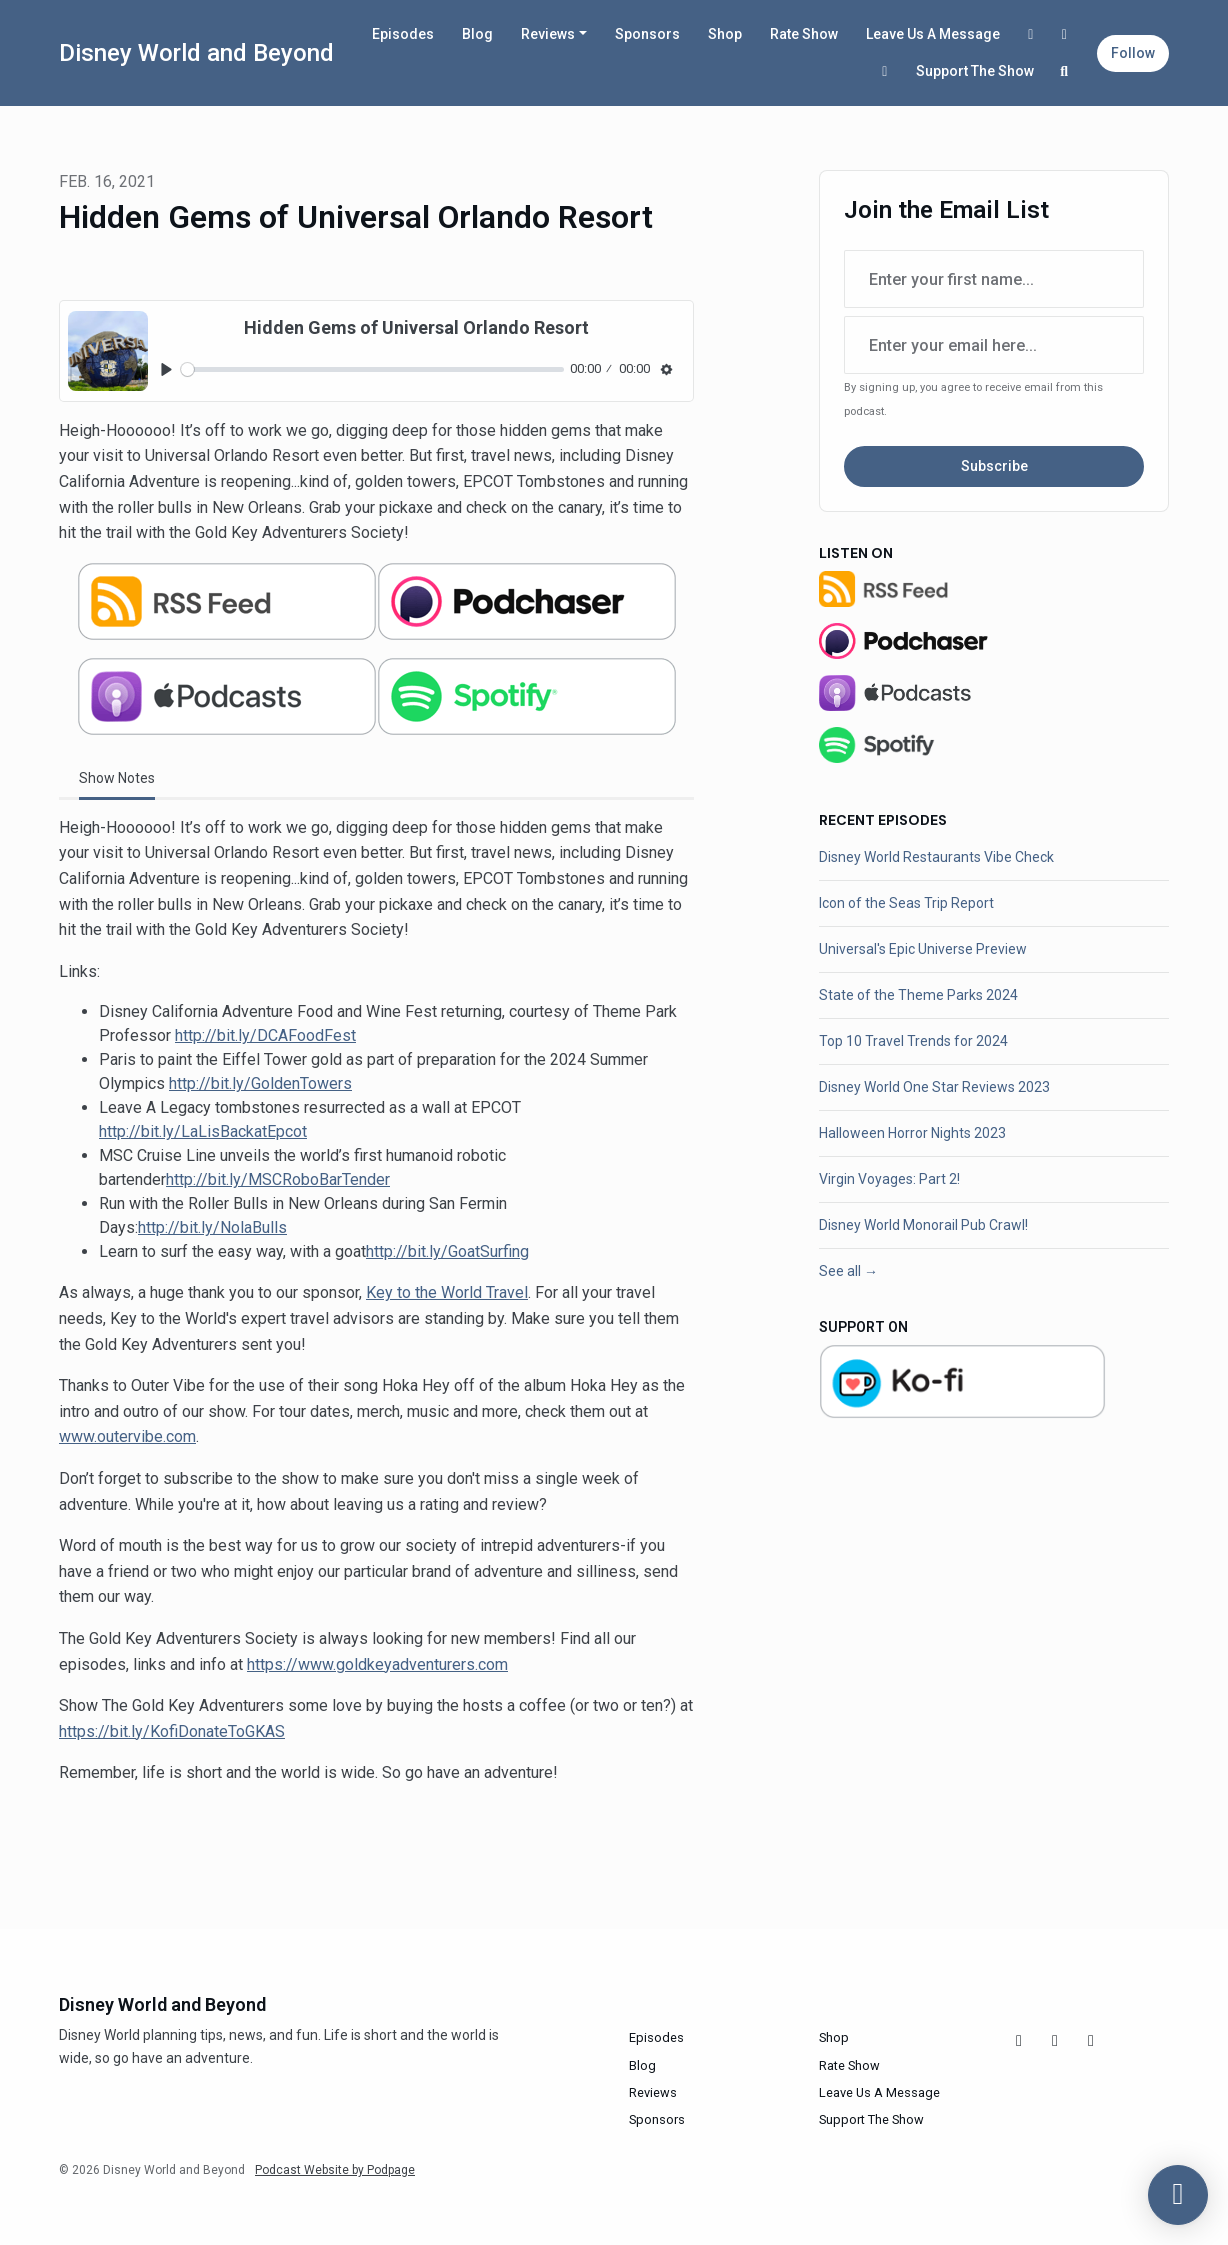 The width and height of the screenshot is (1228, 2245). I want to click on Subscribe, so click(994, 466).